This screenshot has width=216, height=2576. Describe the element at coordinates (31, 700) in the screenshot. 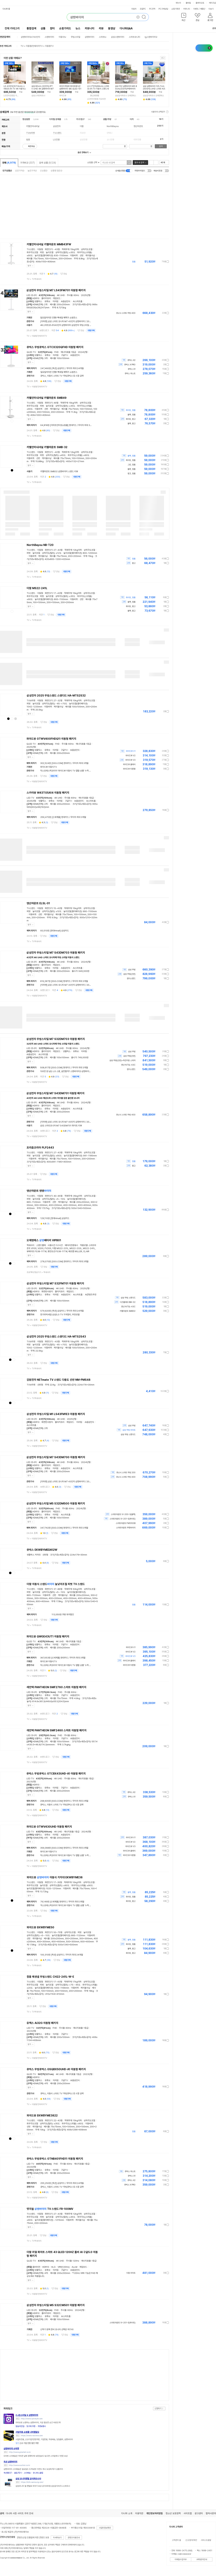

I see `TV브라켓` at that location.